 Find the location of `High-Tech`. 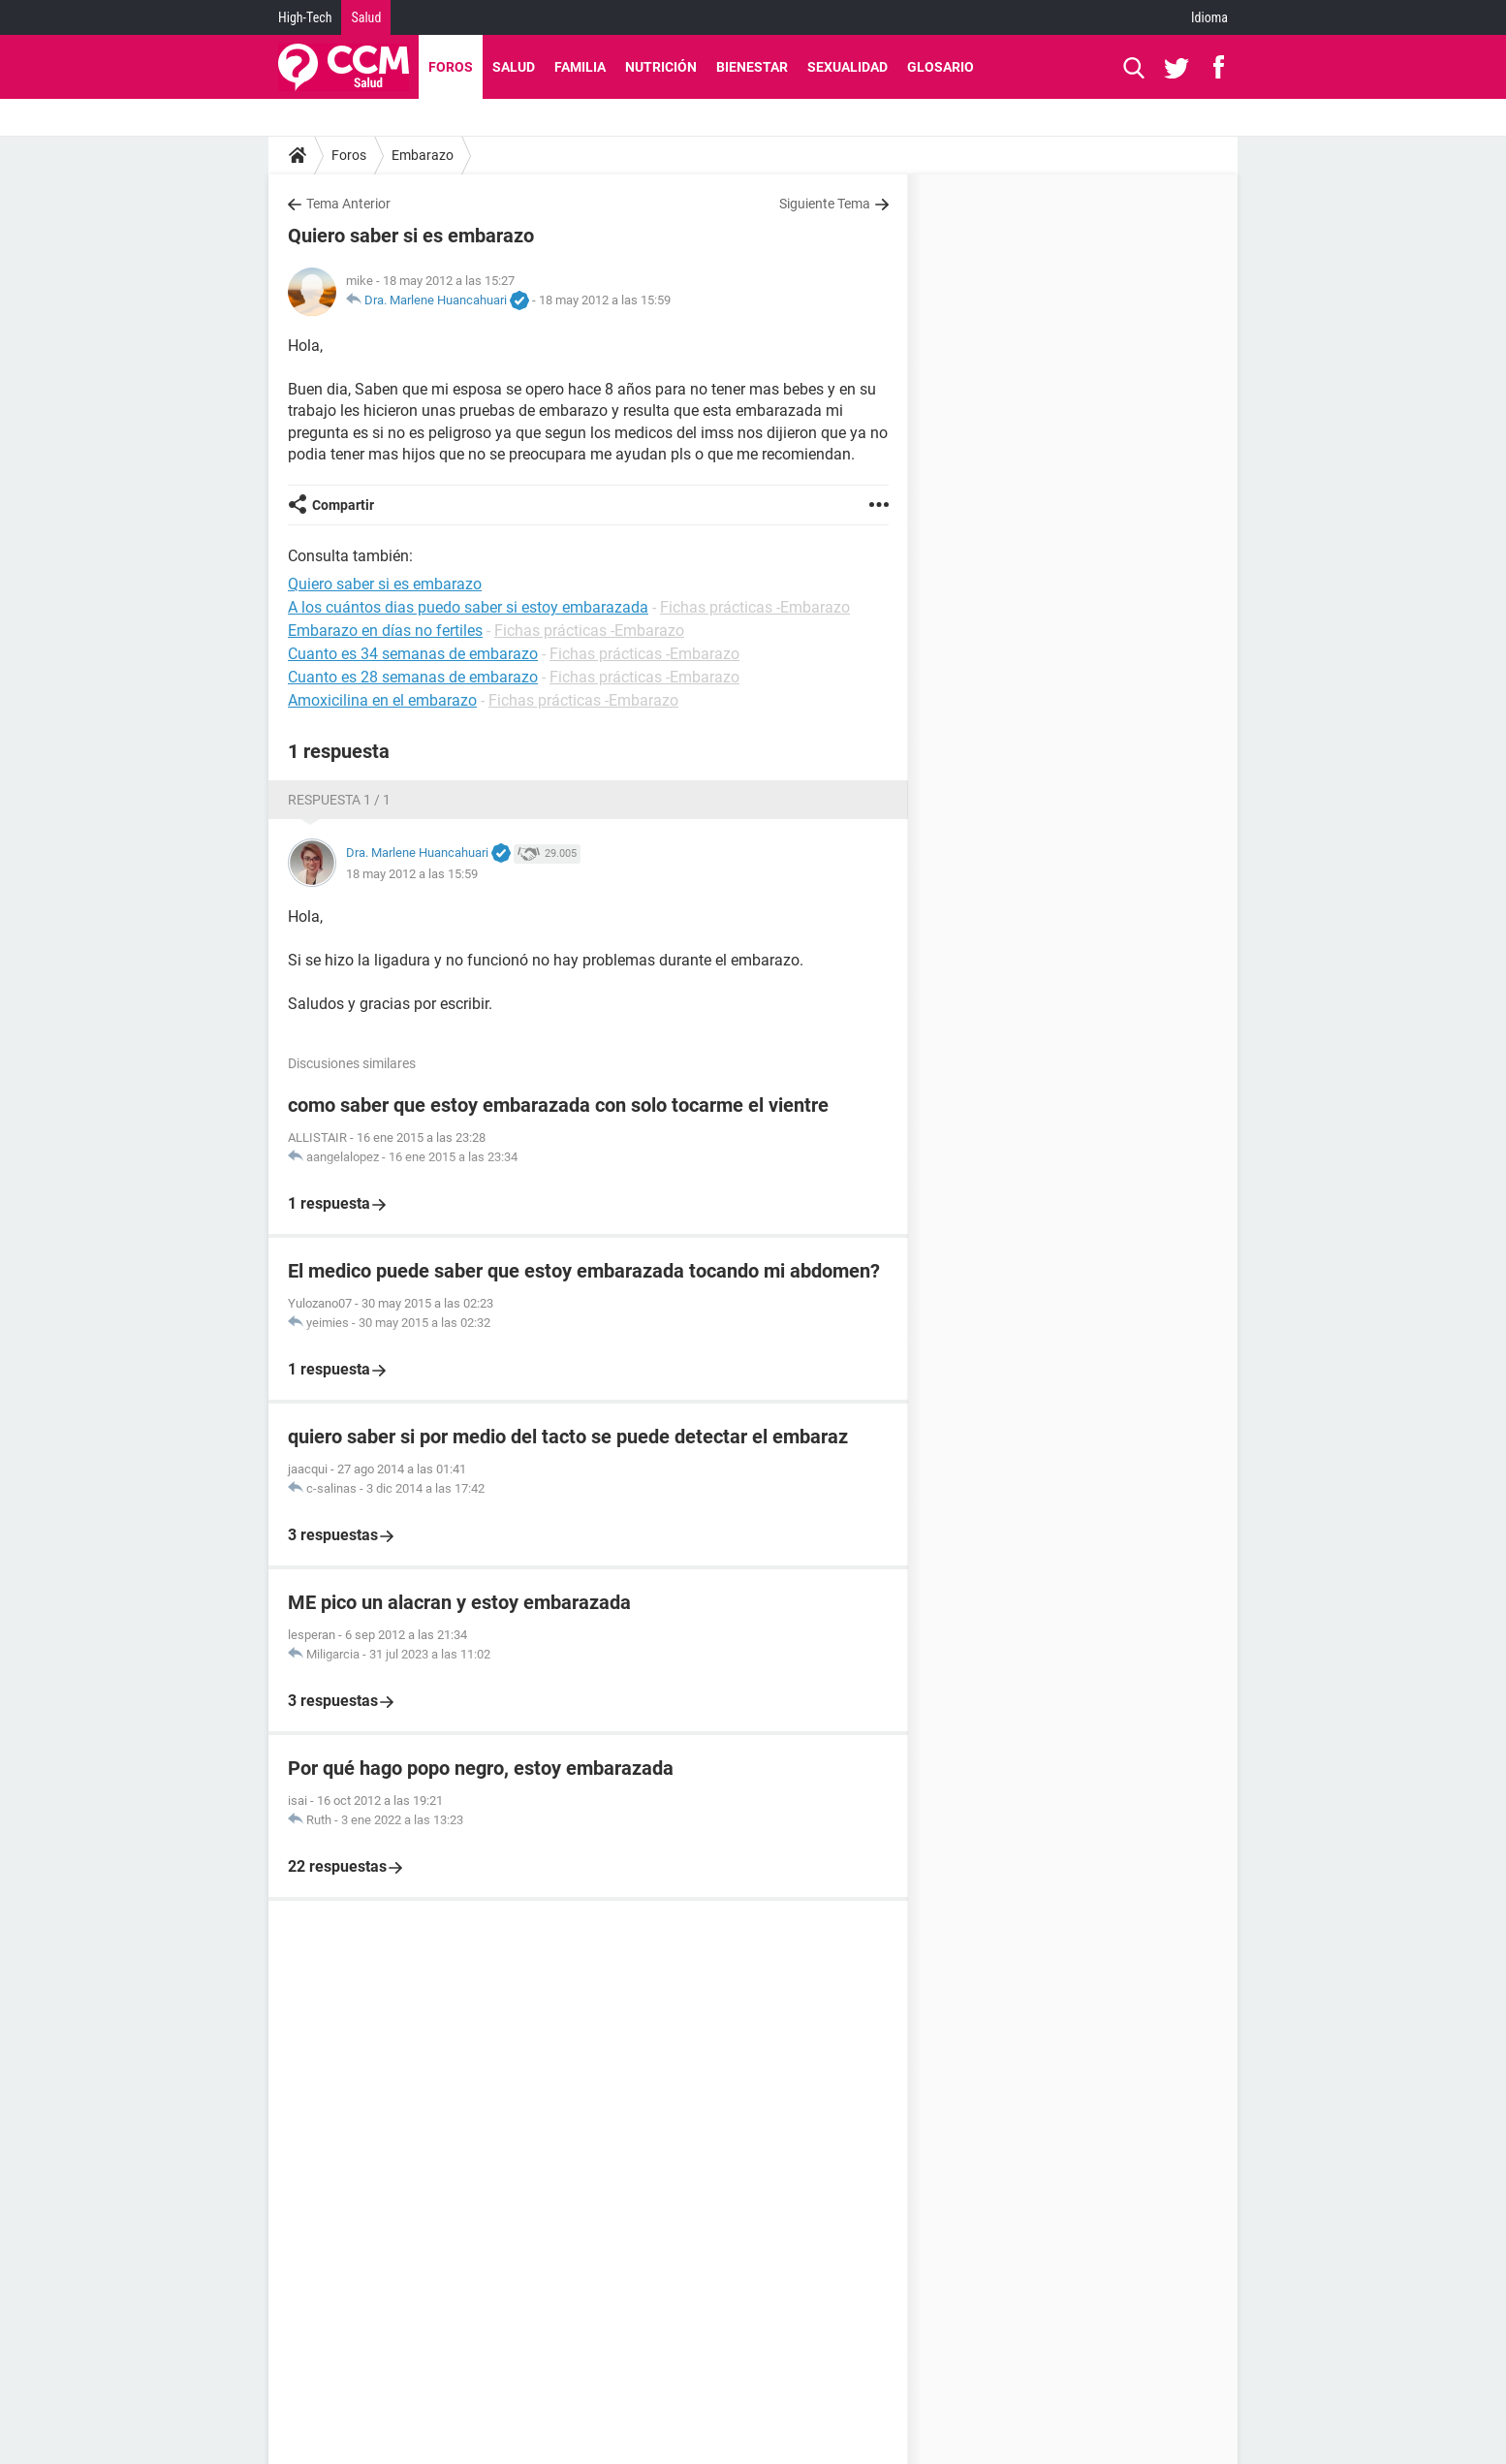

High-Tech is located at coordinates (304, 17).